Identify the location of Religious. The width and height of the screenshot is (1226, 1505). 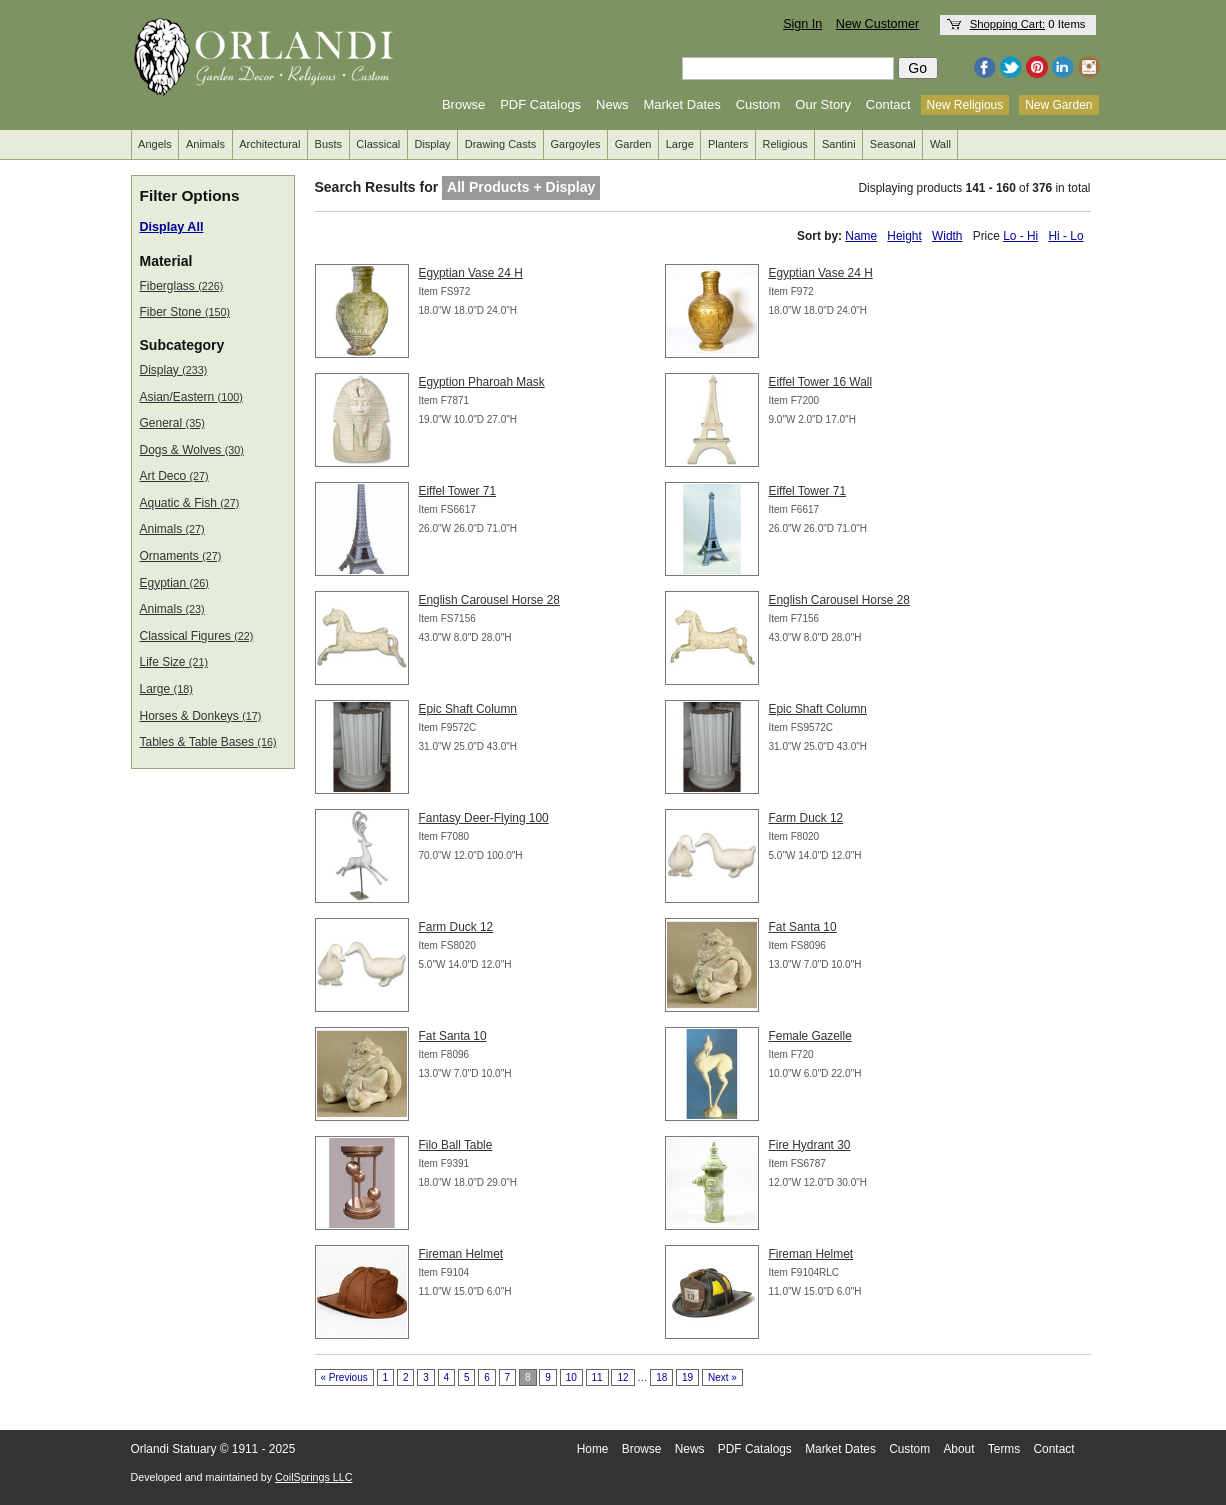
(785, 144).